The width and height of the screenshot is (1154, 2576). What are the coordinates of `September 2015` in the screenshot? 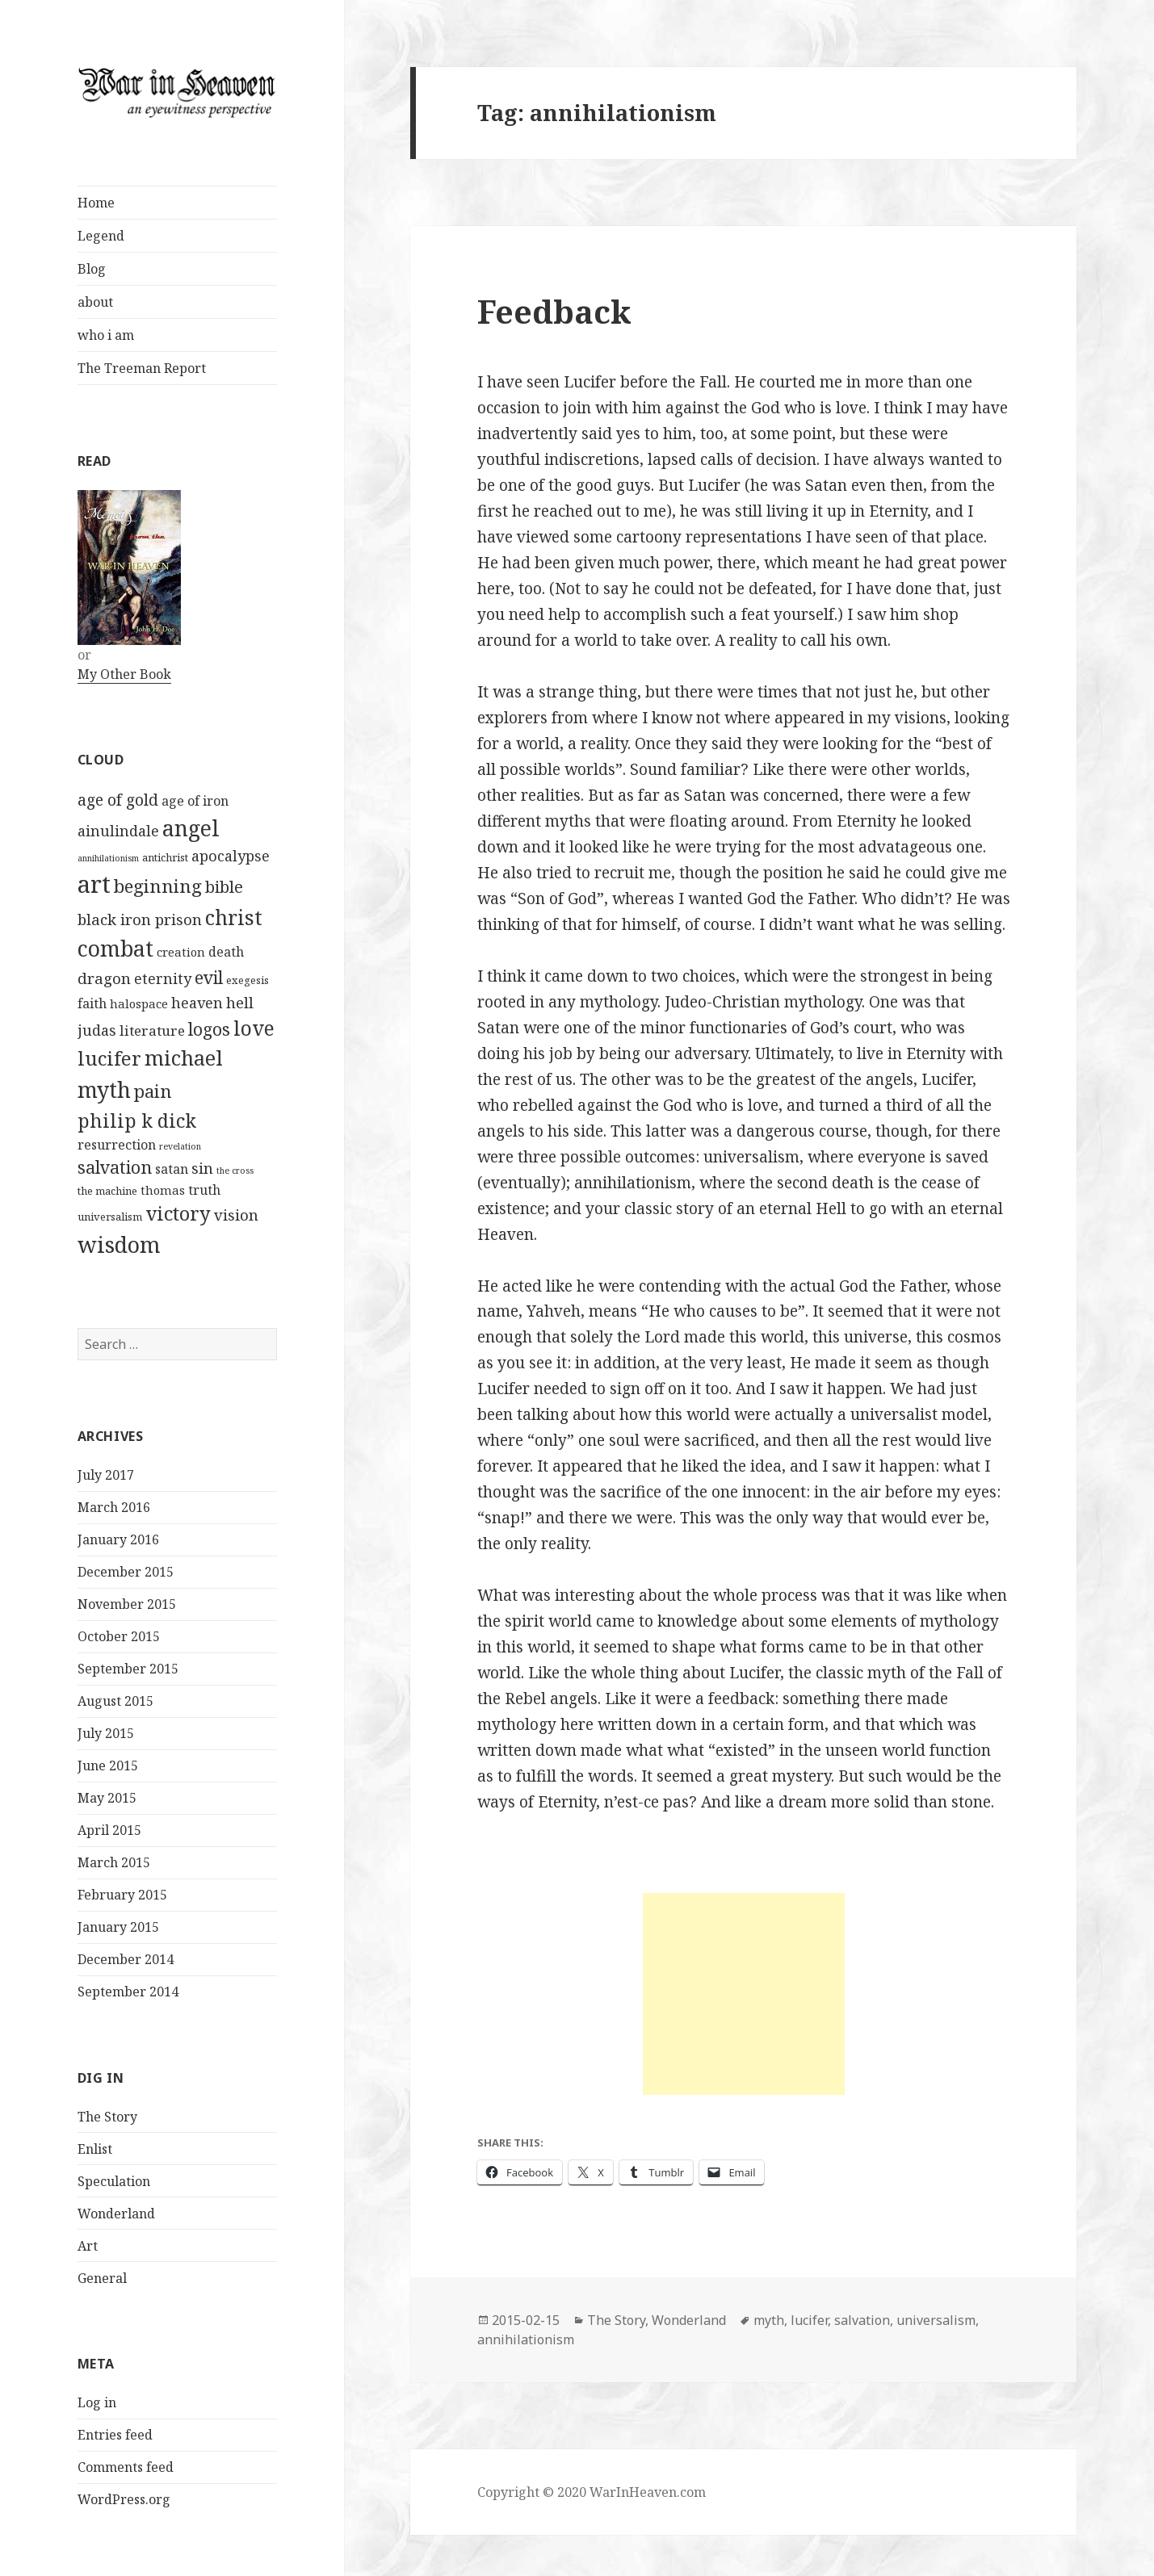 It's located at (128, 1669).